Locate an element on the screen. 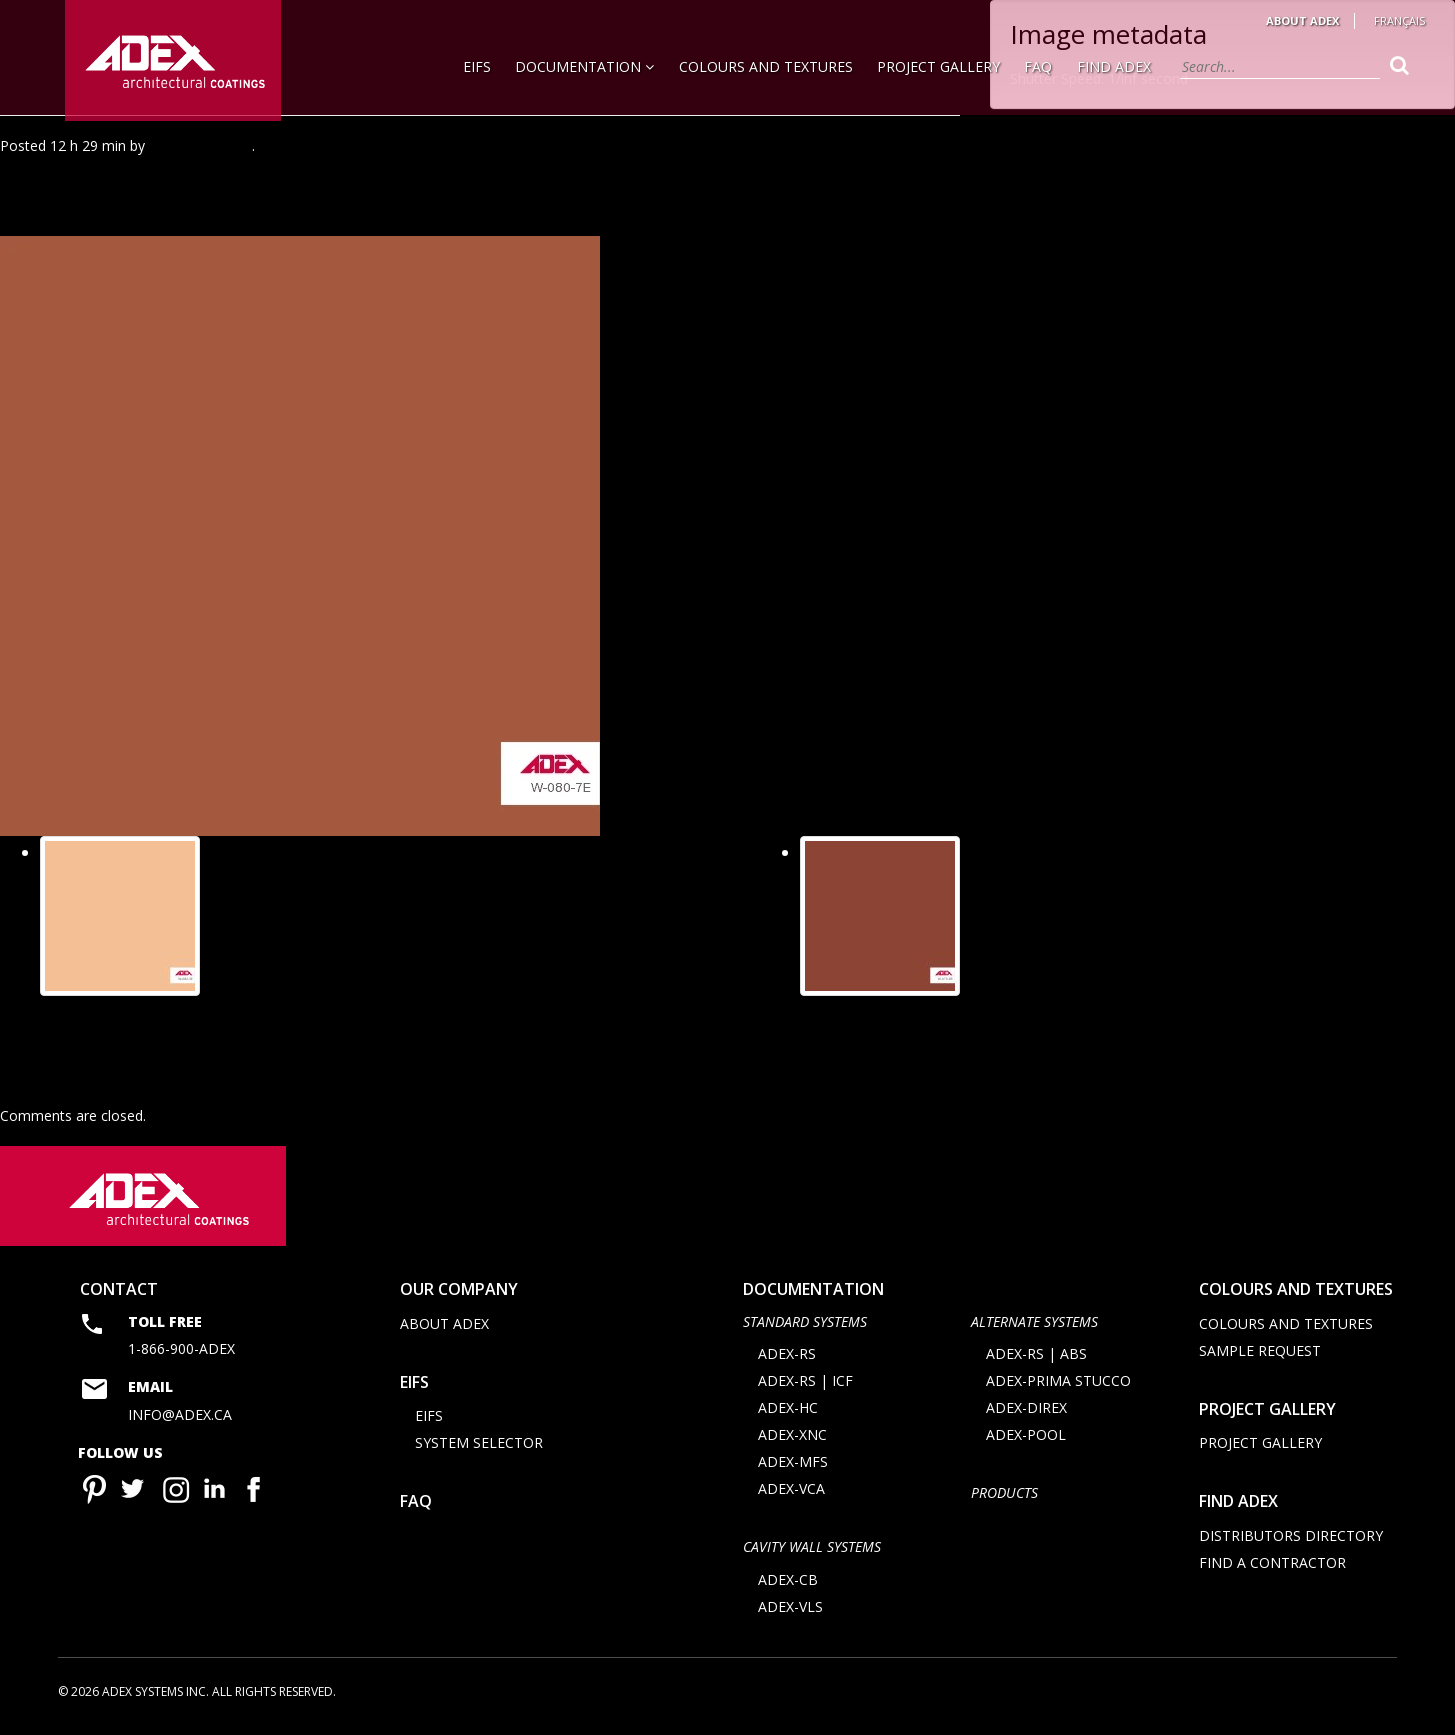 The height and width of the screenshot is (1735, 1455). Distributors directory is located at coordinates (1291, 1540).